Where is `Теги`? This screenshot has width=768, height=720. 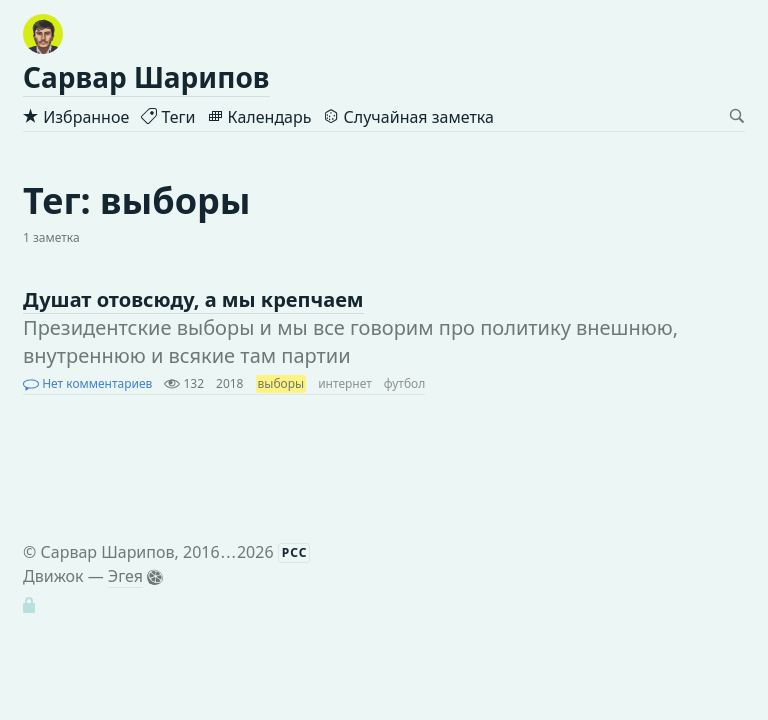
Теги is located at coordinates (168, 117).